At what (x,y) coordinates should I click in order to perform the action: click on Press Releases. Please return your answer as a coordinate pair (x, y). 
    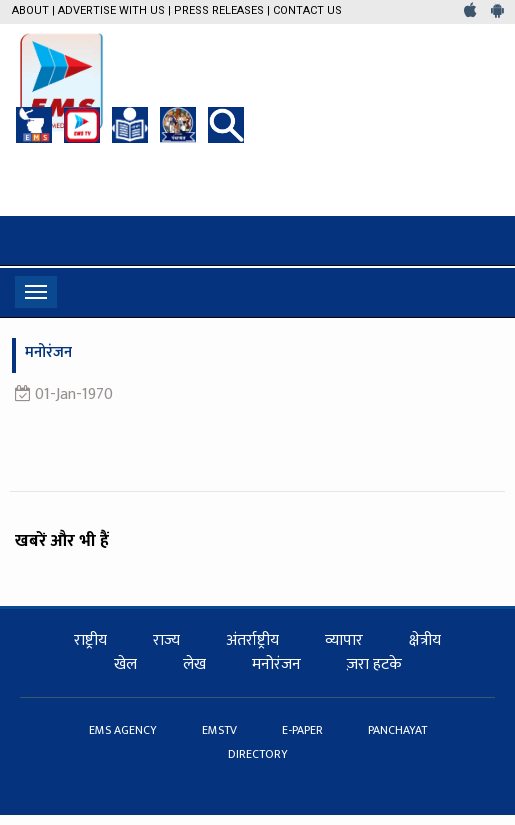
    Looking at the image, I should click on (219, 10).